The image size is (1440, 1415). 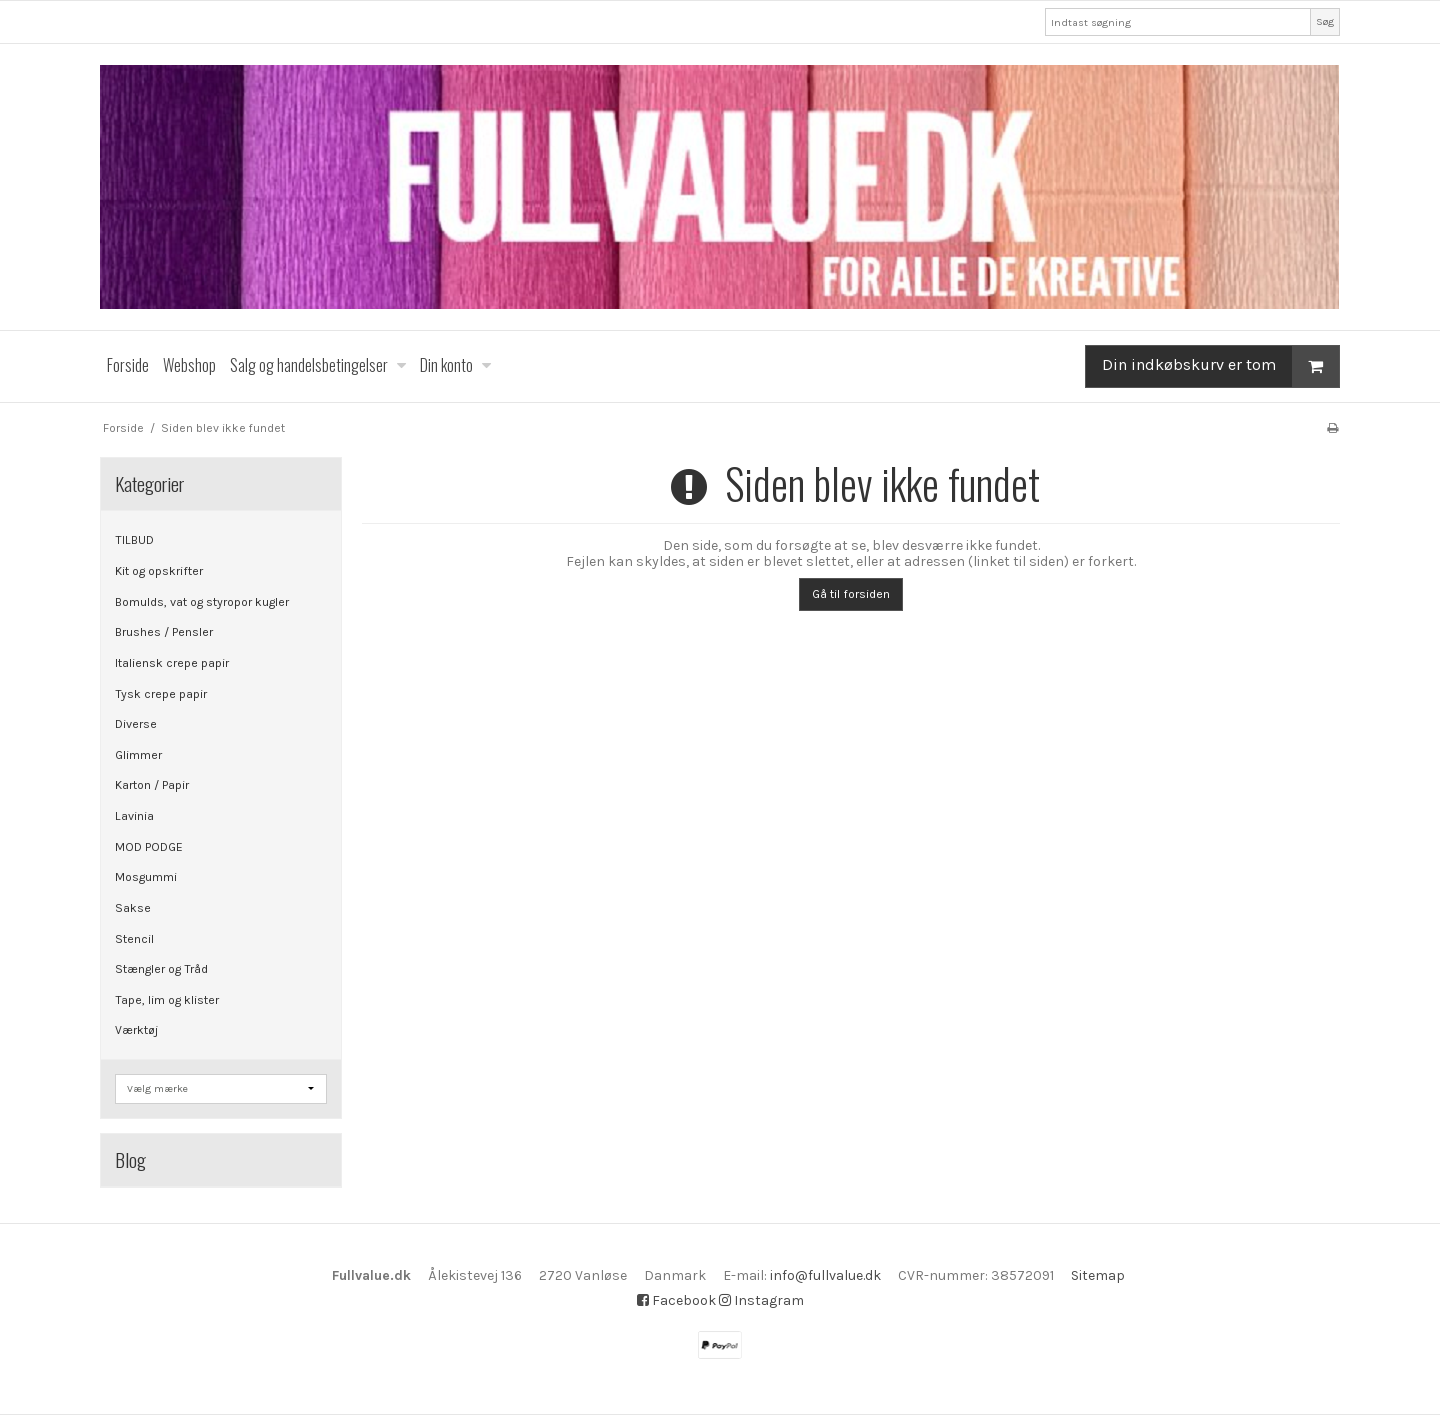 What do you see at coordinates (161, 694) in the screenshot?
I see `Tysk crepe papir` at bounding box center [161, 694].